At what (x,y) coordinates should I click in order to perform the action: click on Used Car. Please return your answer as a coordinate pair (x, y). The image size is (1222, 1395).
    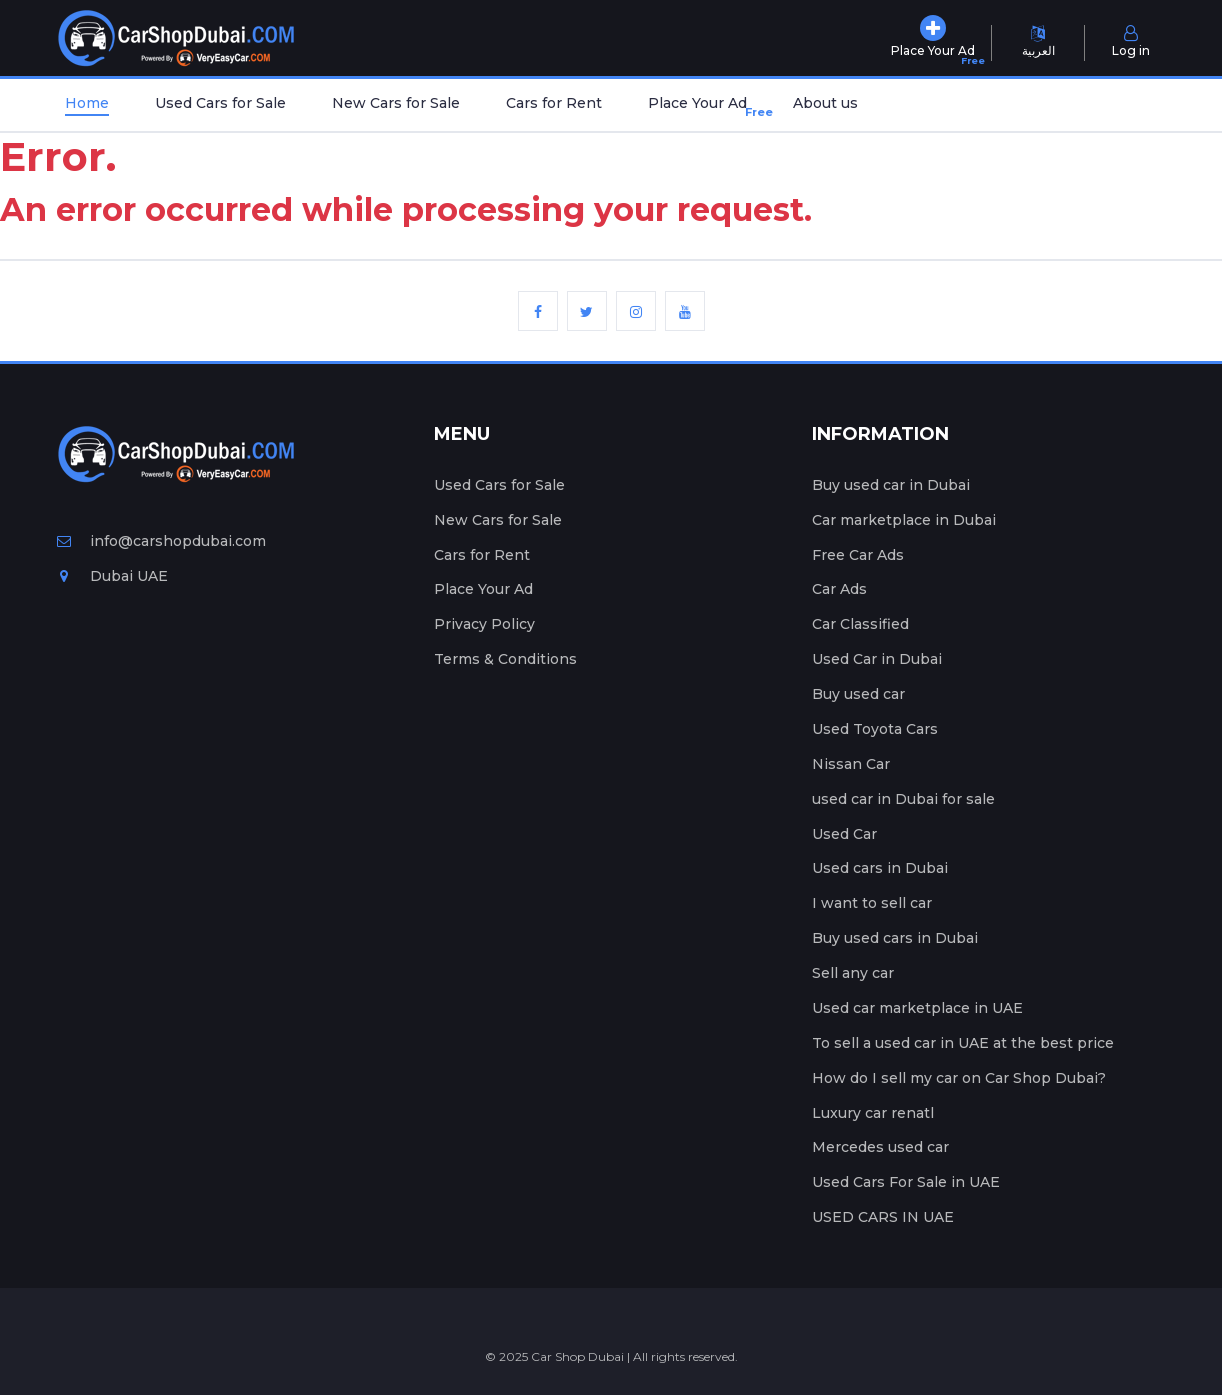
    Looking at the image, I should click on (844, 834).